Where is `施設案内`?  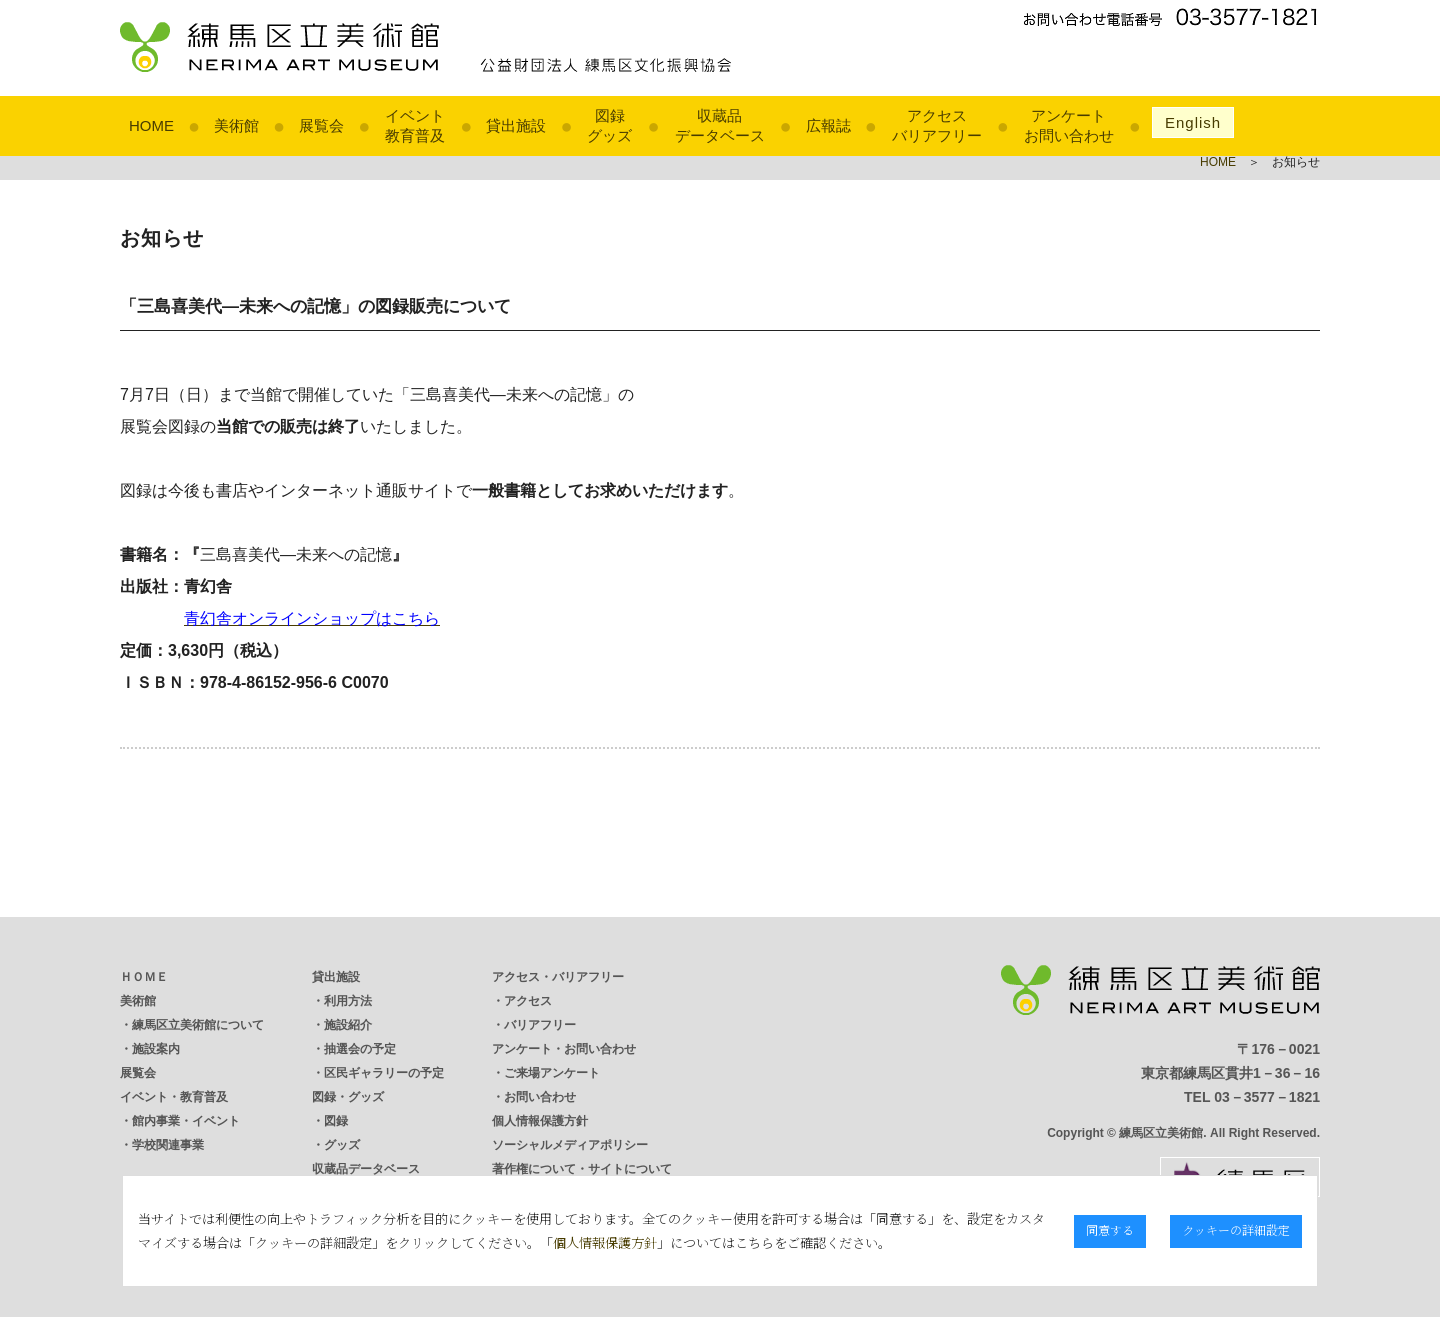 施設案内 is located at coordinates (156, 1049).